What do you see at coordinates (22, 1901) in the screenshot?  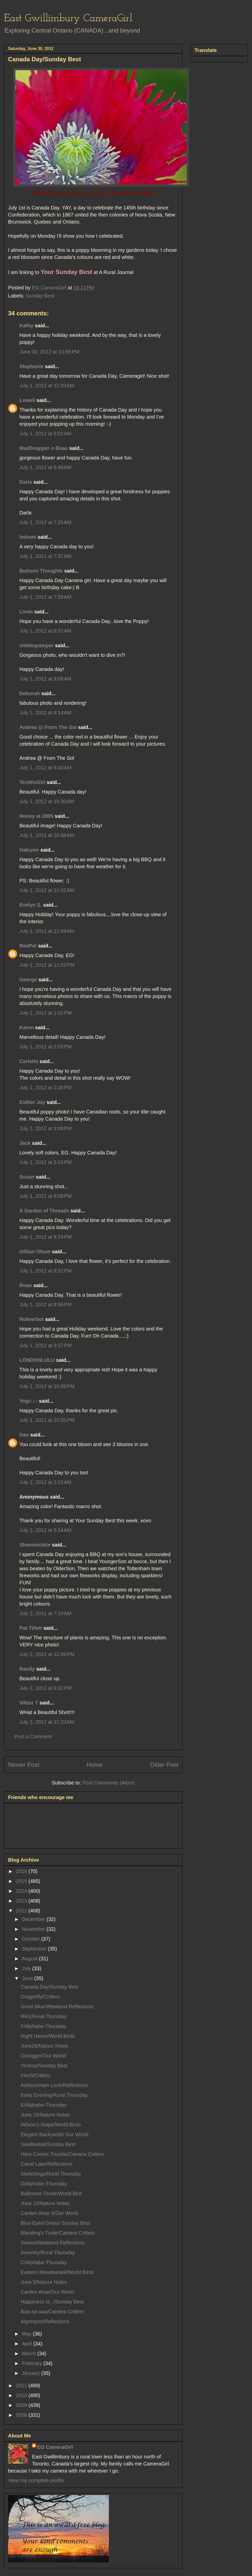 I see `2013` at bounding box center [22, 1901].